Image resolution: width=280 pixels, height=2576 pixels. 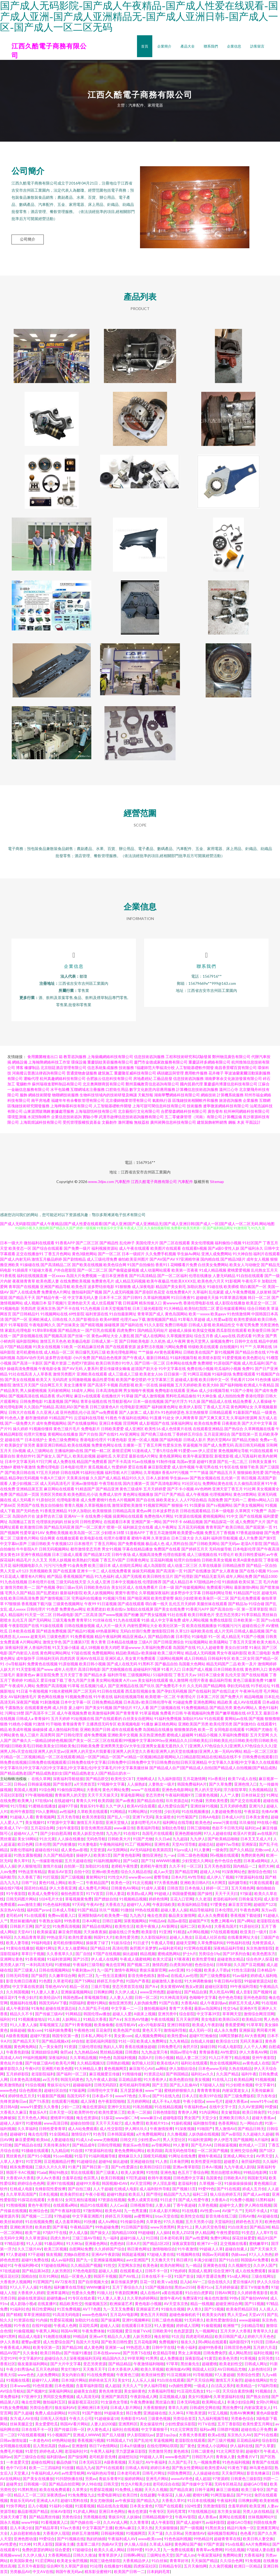 I want to click on 国产91在线观看, so click(x=109, y=2469).